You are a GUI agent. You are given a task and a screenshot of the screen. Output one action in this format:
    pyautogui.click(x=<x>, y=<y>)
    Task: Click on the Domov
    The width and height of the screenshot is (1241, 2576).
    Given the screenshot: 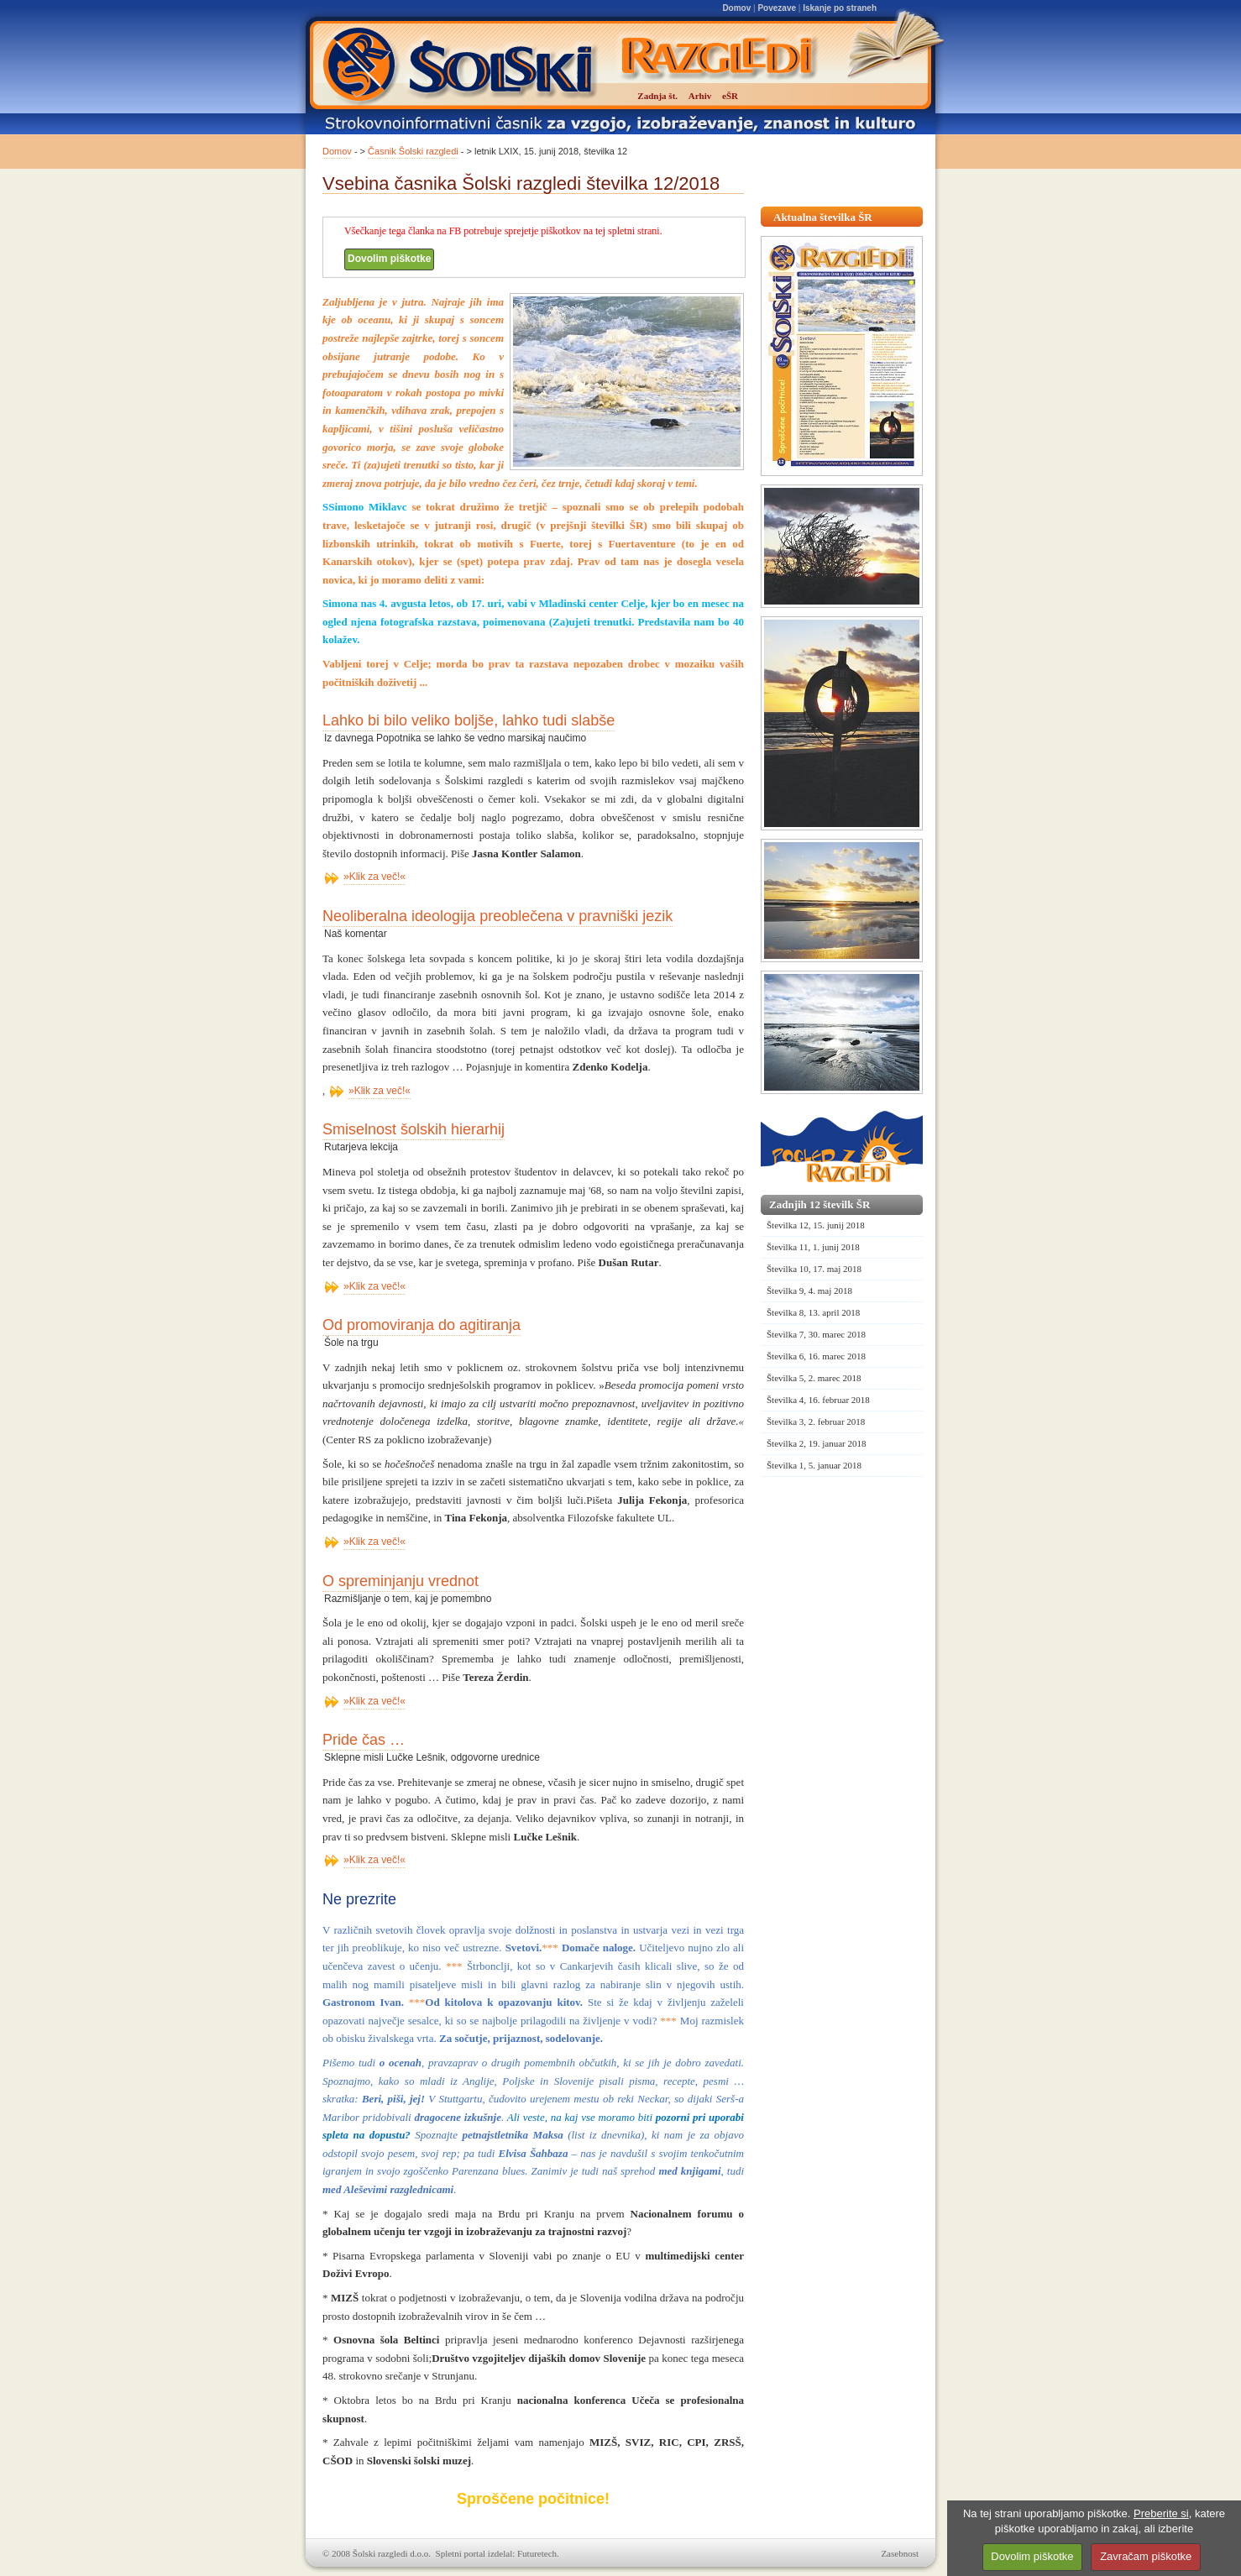 What is the action you would take?
    pyautogui.click(x=736, y=8)
    